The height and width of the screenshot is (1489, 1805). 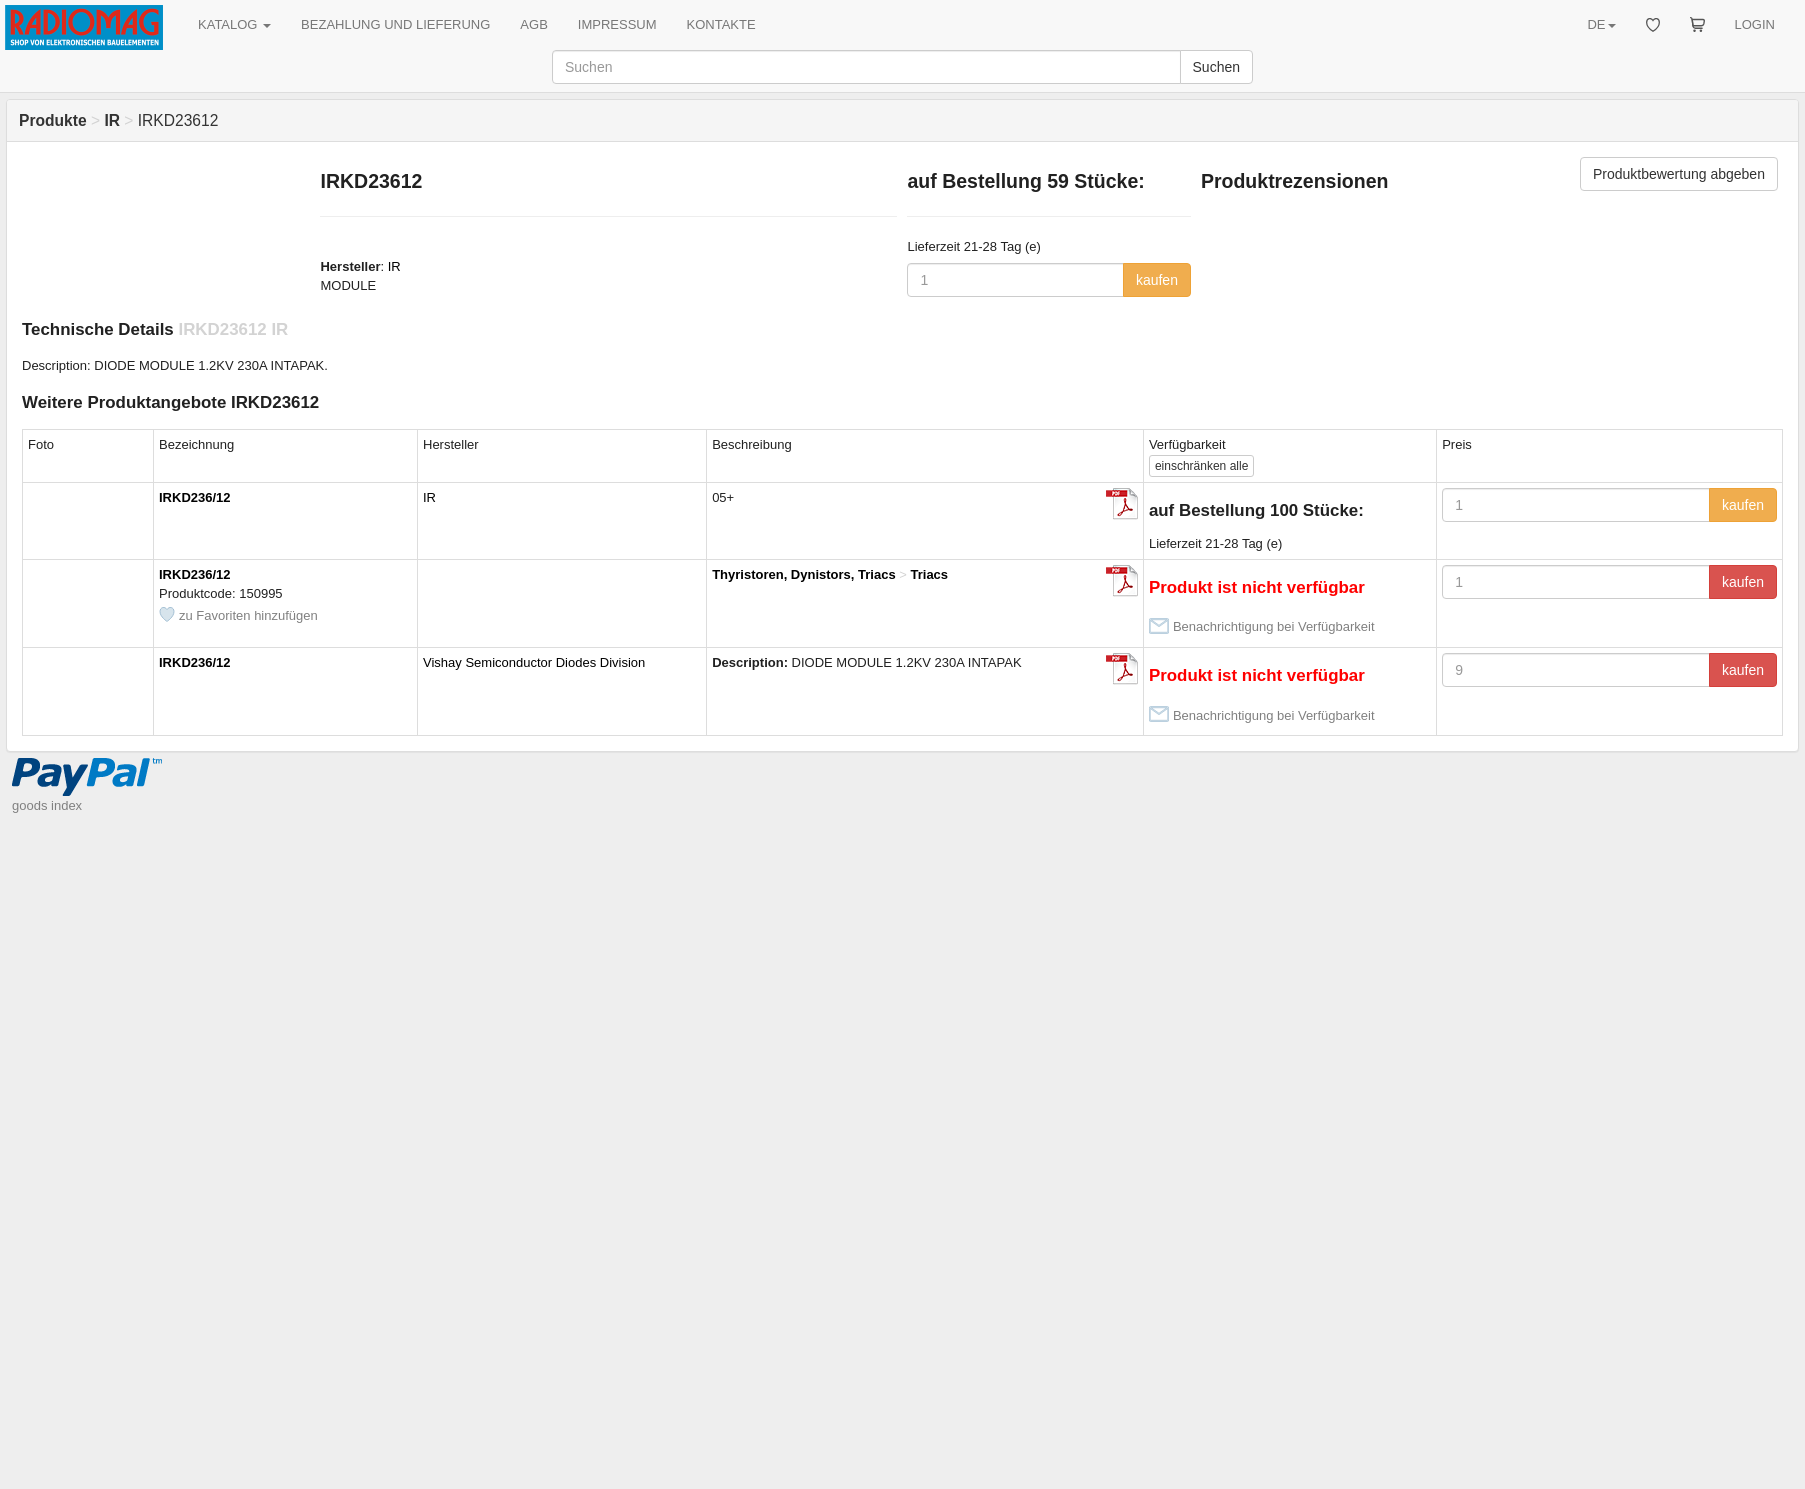 What do you see at coordinates (394, 266) in the screenshot?
I see `IR` at bounding box center [394, 266].